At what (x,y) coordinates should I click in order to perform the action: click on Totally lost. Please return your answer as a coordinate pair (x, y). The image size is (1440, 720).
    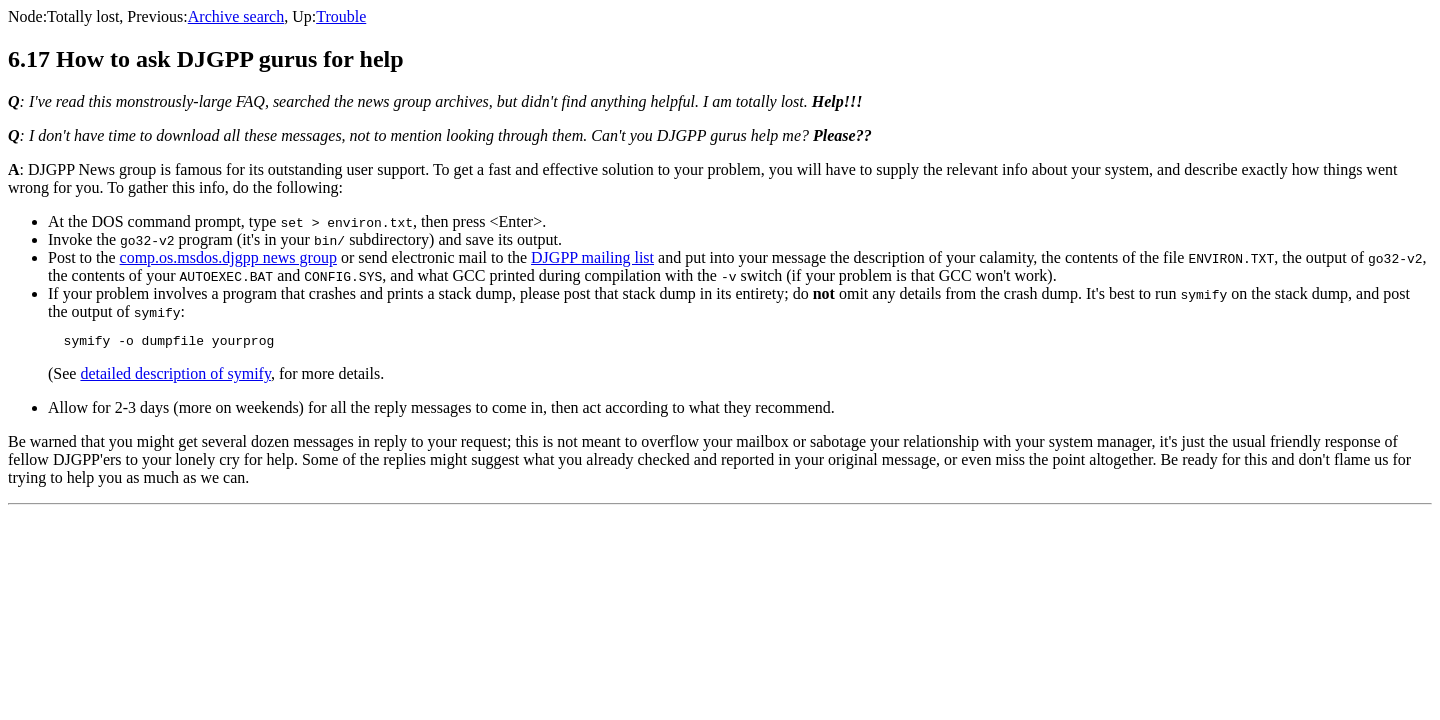
    Looking at the image, I should click on (83, 16).